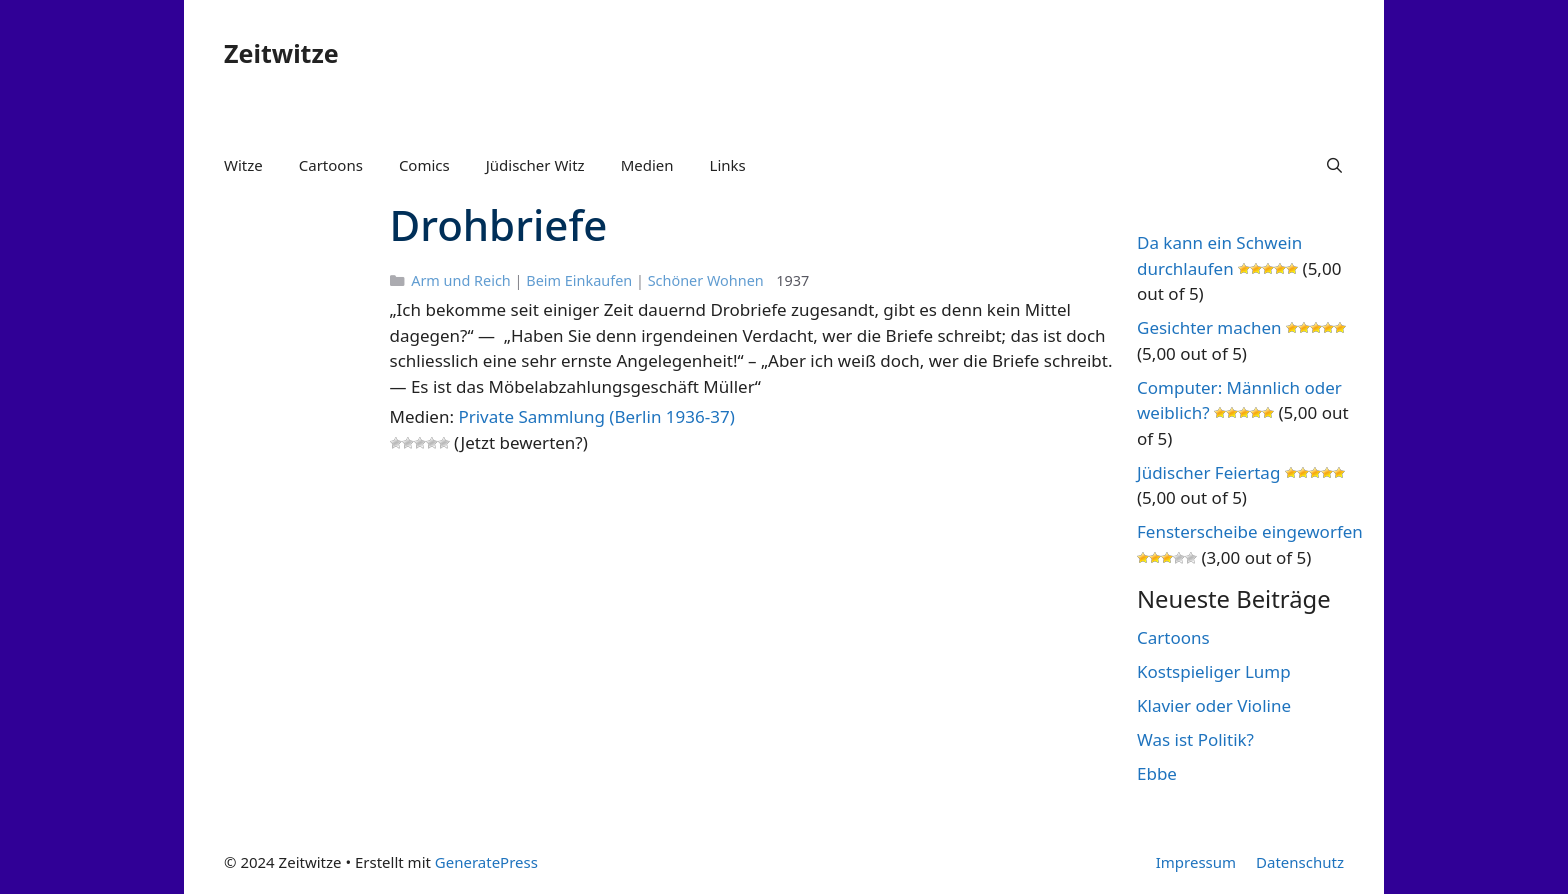 Image resolution: width=1568 pixels, height=894 pixels. Describe the element at coordinates (1300, 862) in the screenshot. I see `Datenschutz` at that location.